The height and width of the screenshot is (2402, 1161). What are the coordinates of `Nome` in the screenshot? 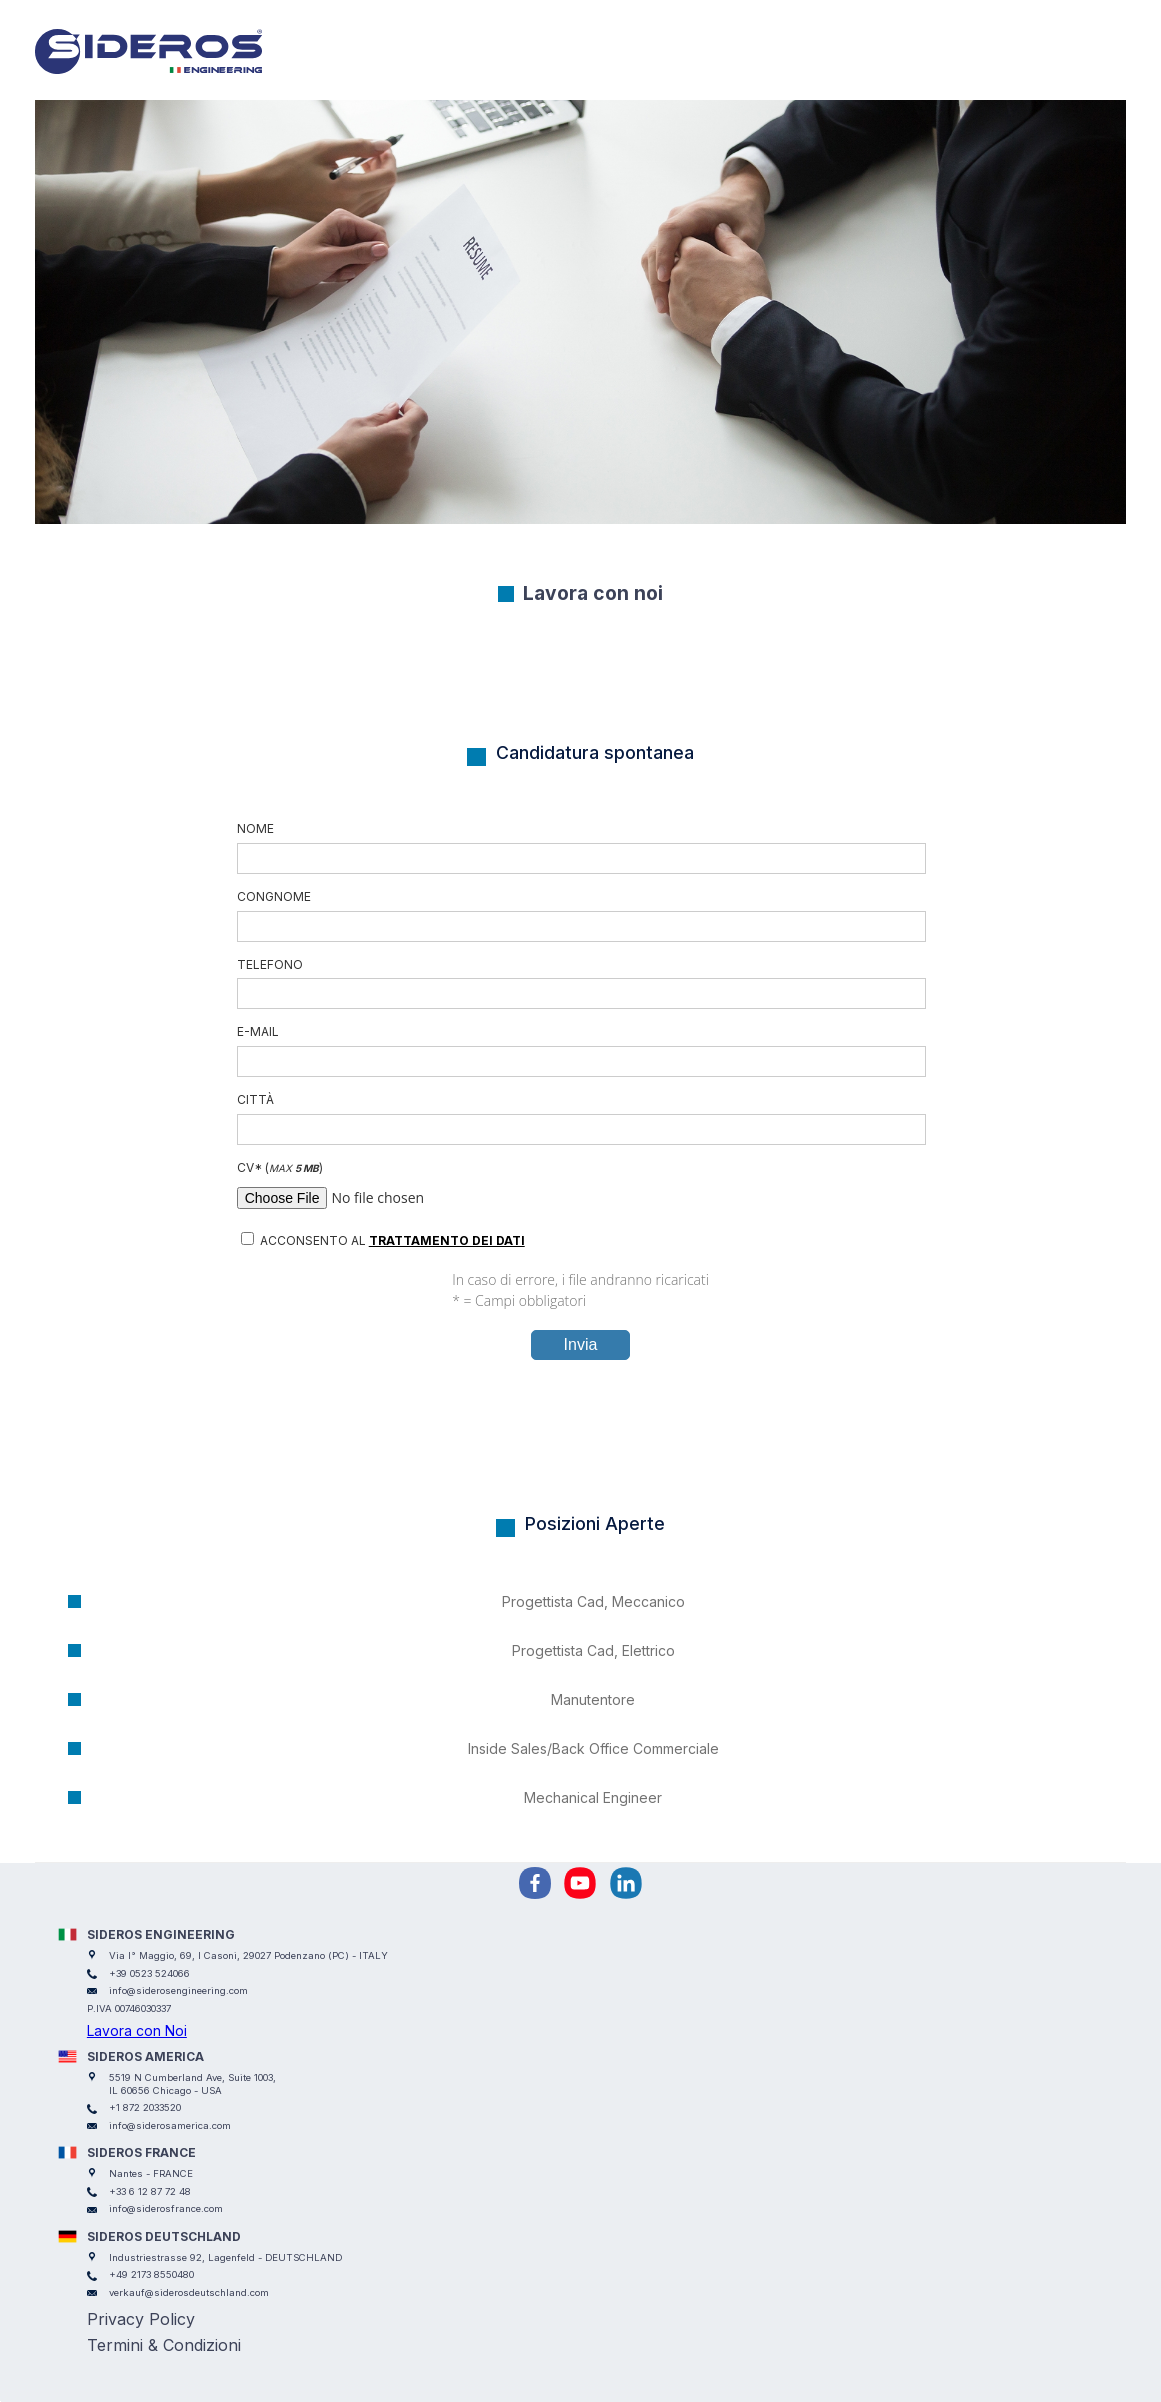 It's located at (581, 847).